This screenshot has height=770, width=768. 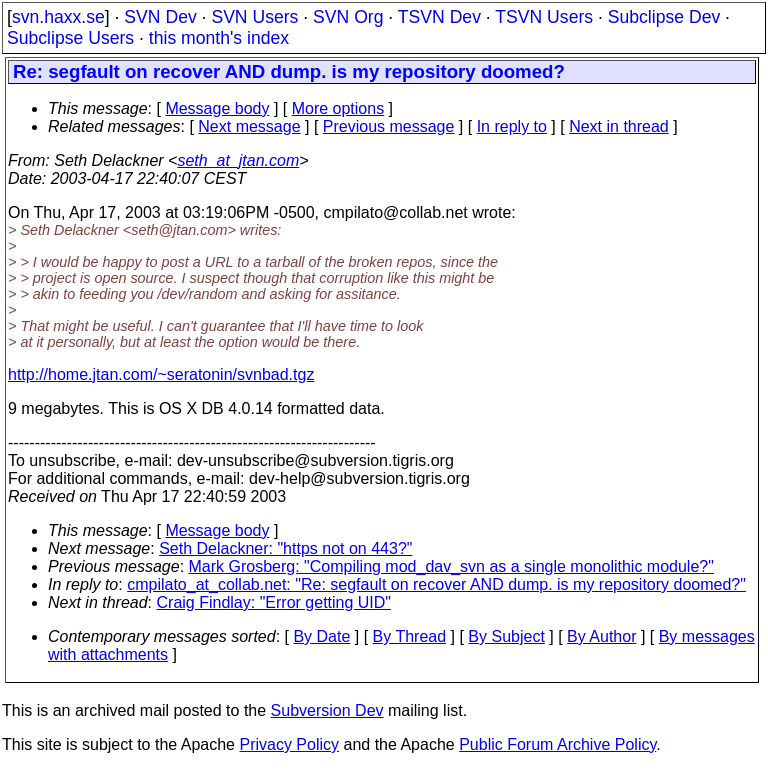 I want to click on Seth Delackner: "https not on 443?", so click(x=285, y=548).